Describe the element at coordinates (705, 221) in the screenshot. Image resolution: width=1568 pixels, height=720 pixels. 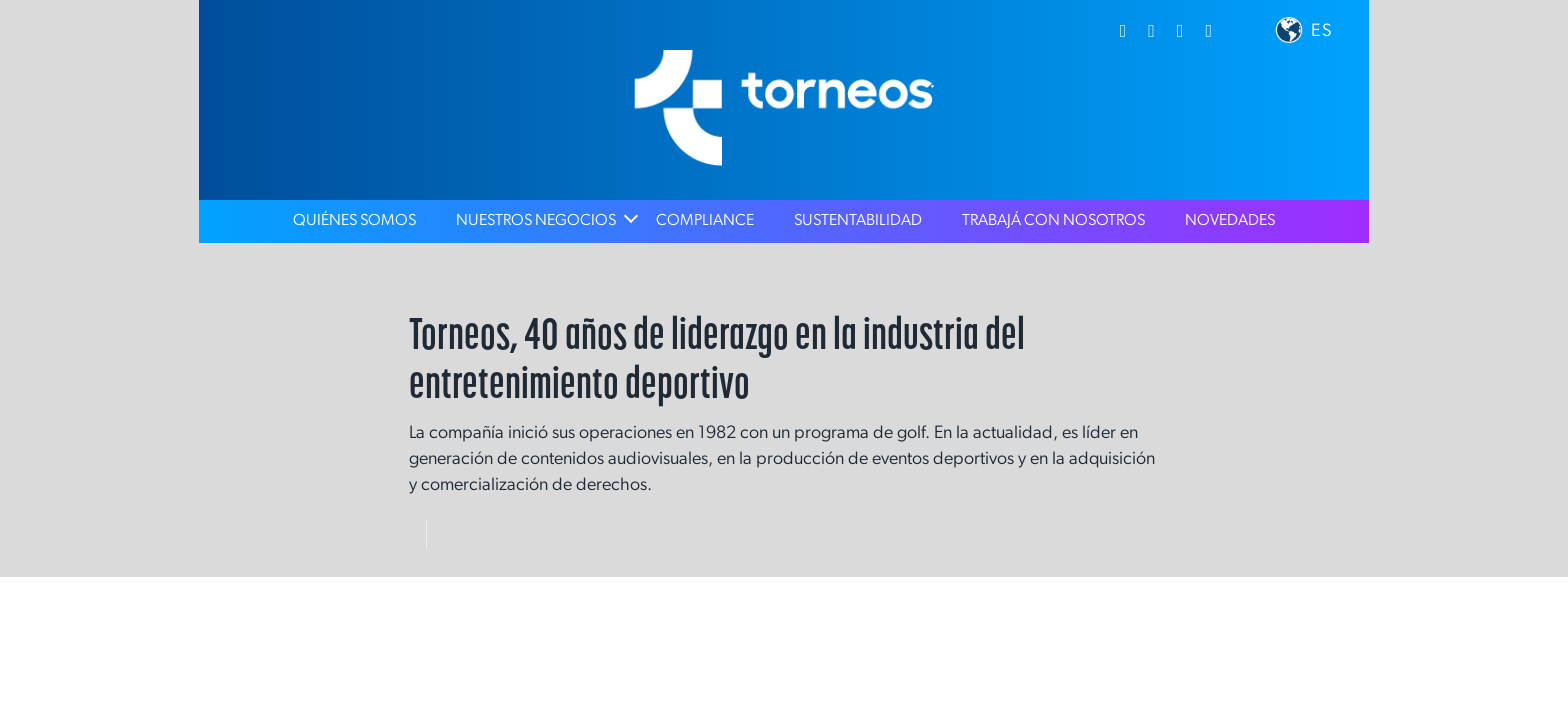
I see `Compliance` at that location.